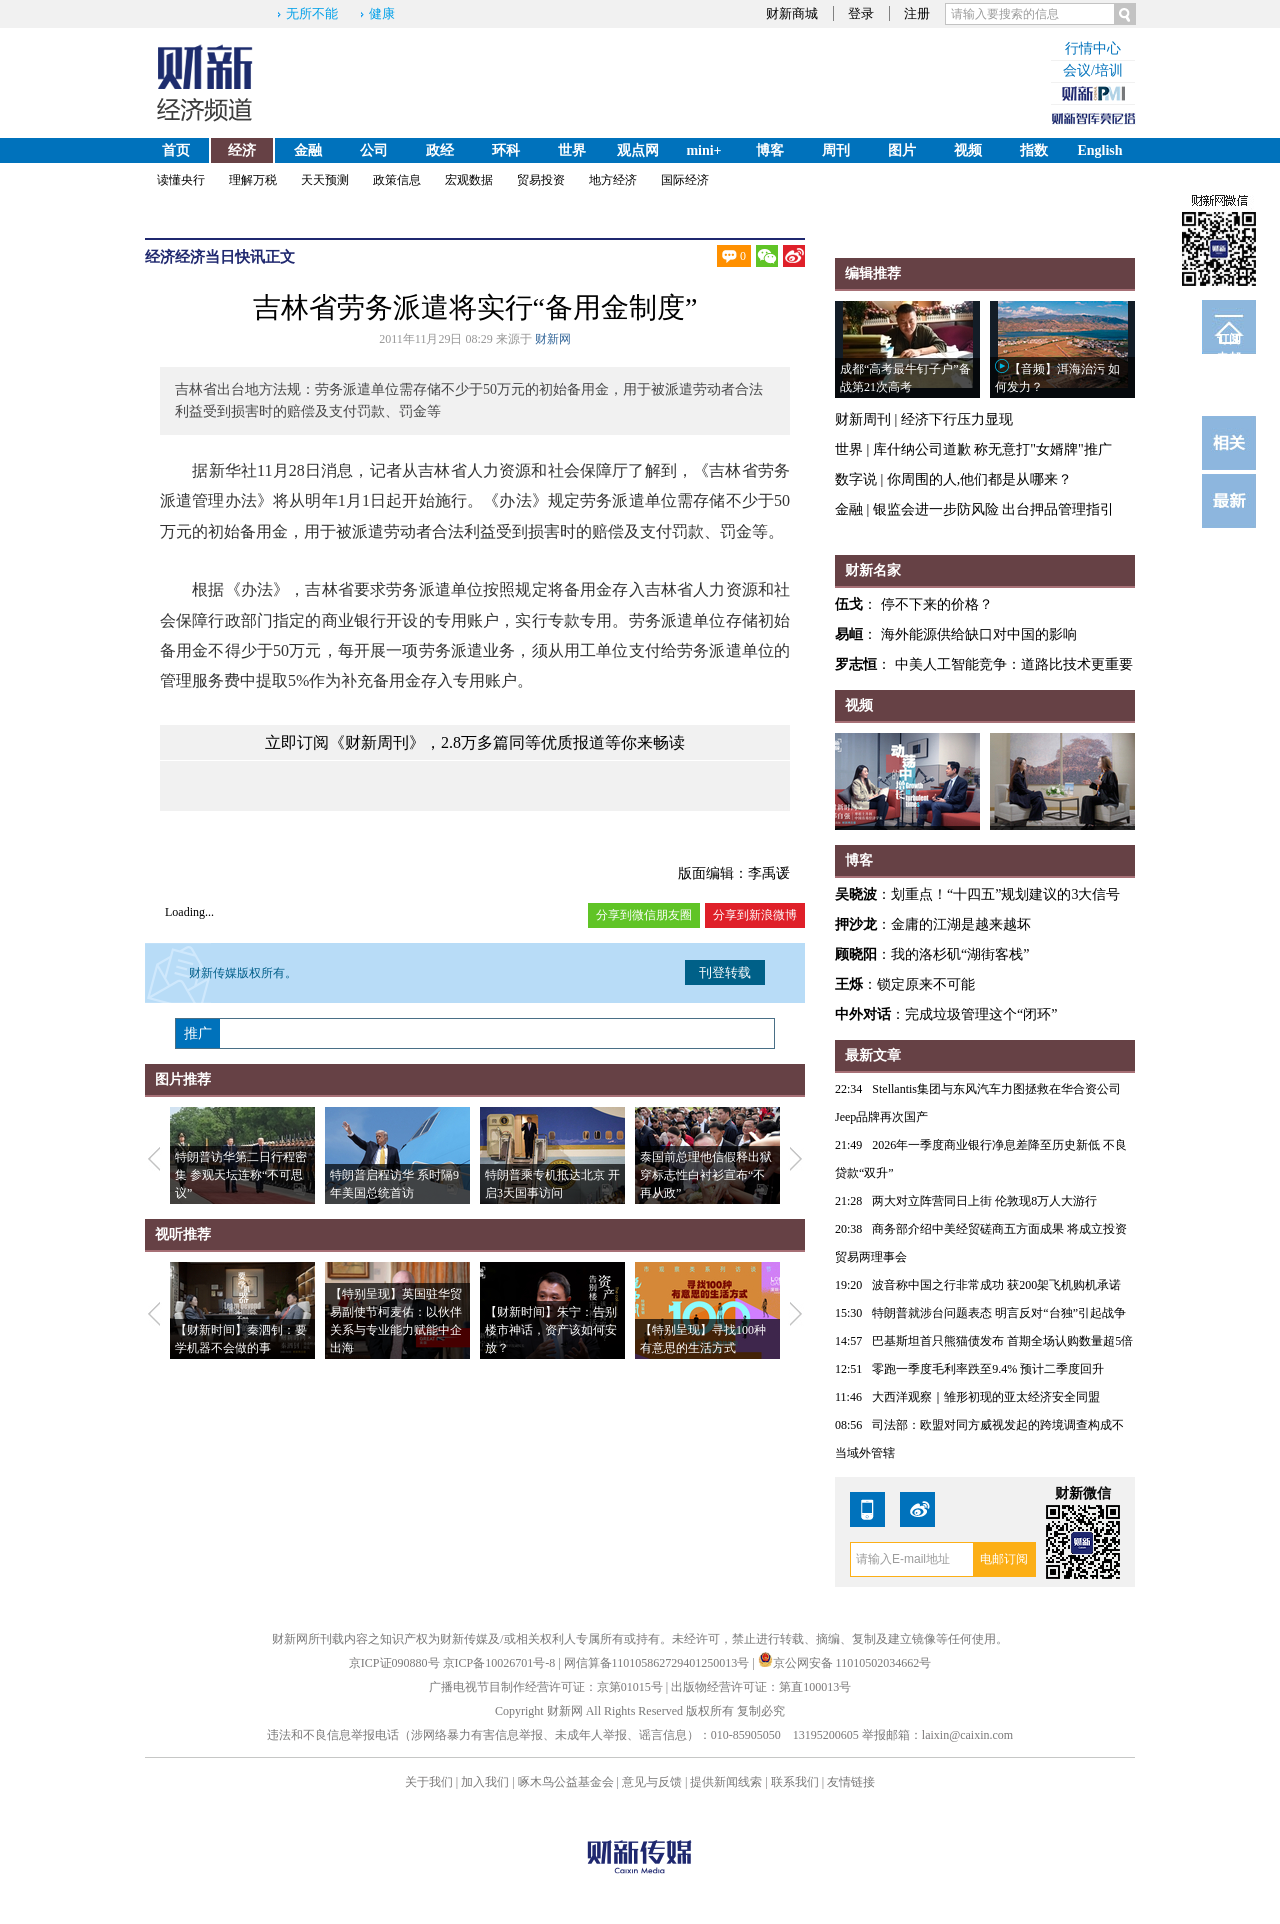 This screenshot has width=1280, height=1924. Describe the element at coordinates (861, 13) in the screenshot. I see `登录` at that location.